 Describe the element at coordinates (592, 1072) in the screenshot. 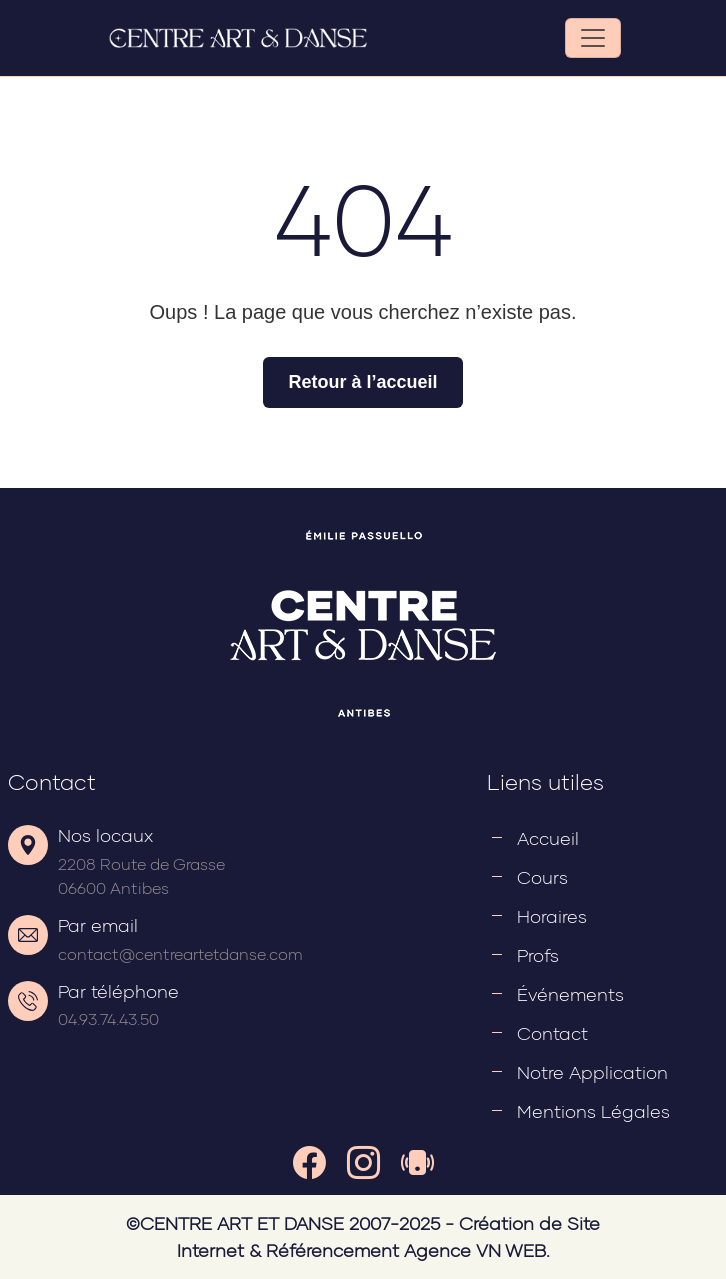

I see `Notre application` at that location.